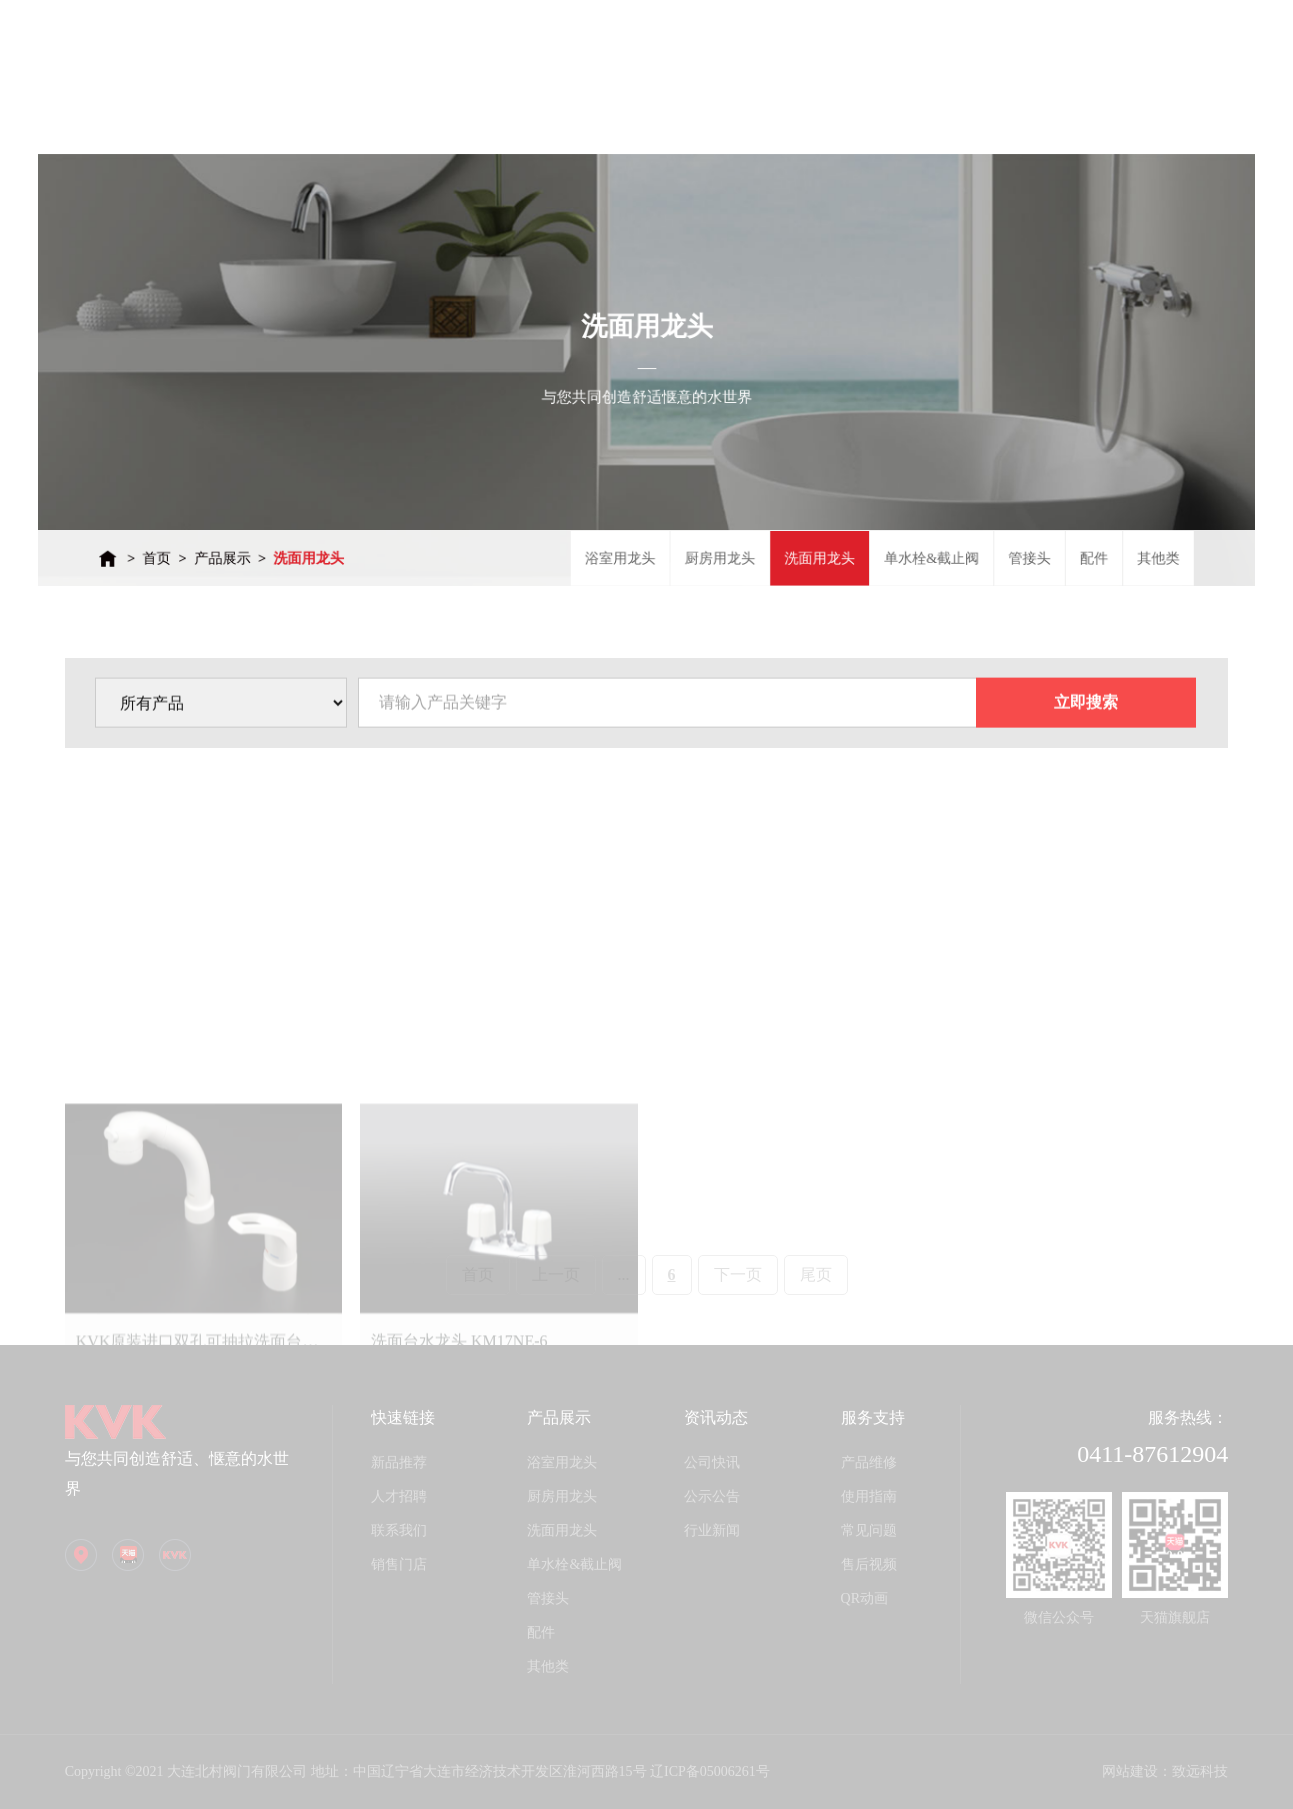 This screenshot has width=1293, height=1809. I want to click on 洗面用龙头, so click(367, 525).